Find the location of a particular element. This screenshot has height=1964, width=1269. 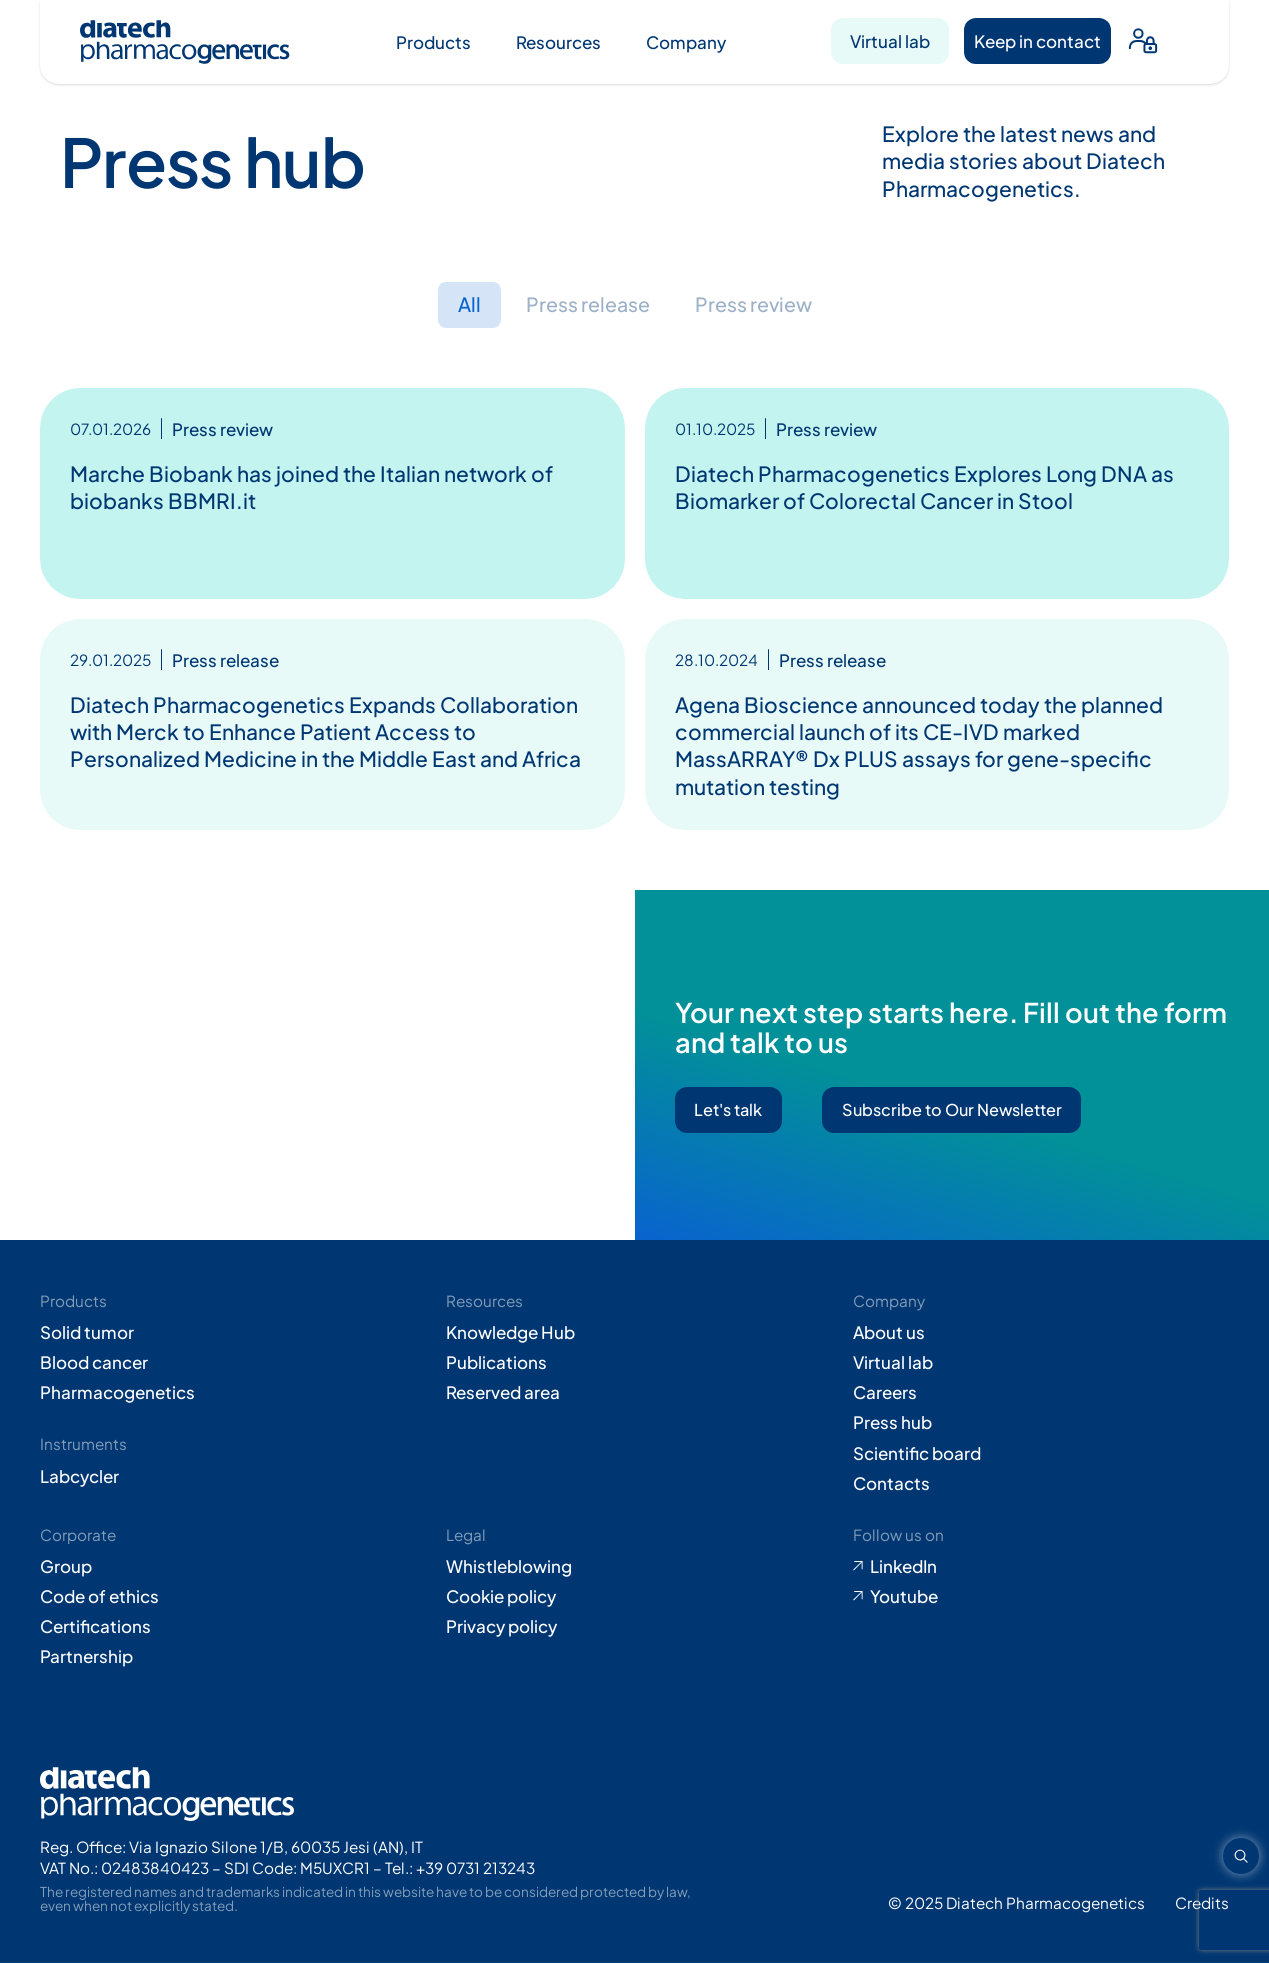

[Go to Whistleblowing form (opens in new tab)] is located at coordinates (634, 1568).